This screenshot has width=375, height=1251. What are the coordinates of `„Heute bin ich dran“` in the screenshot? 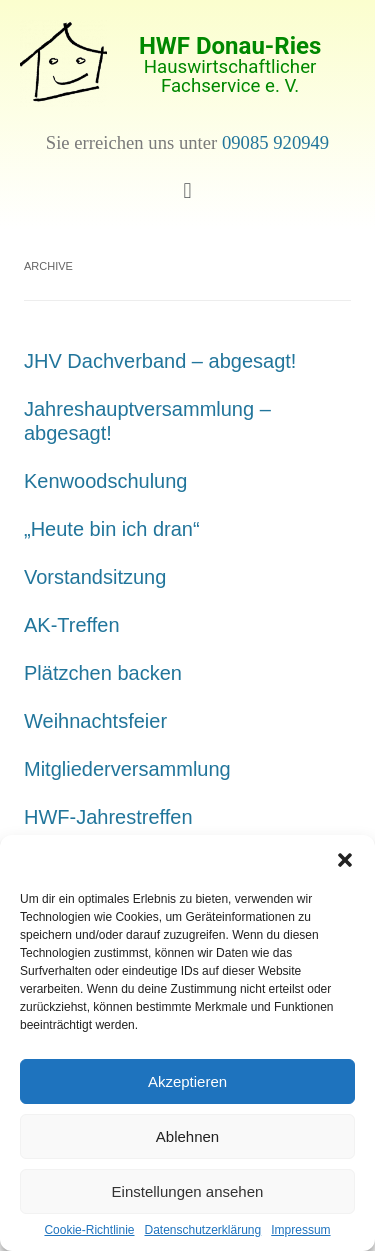 It's located at (112, 529).